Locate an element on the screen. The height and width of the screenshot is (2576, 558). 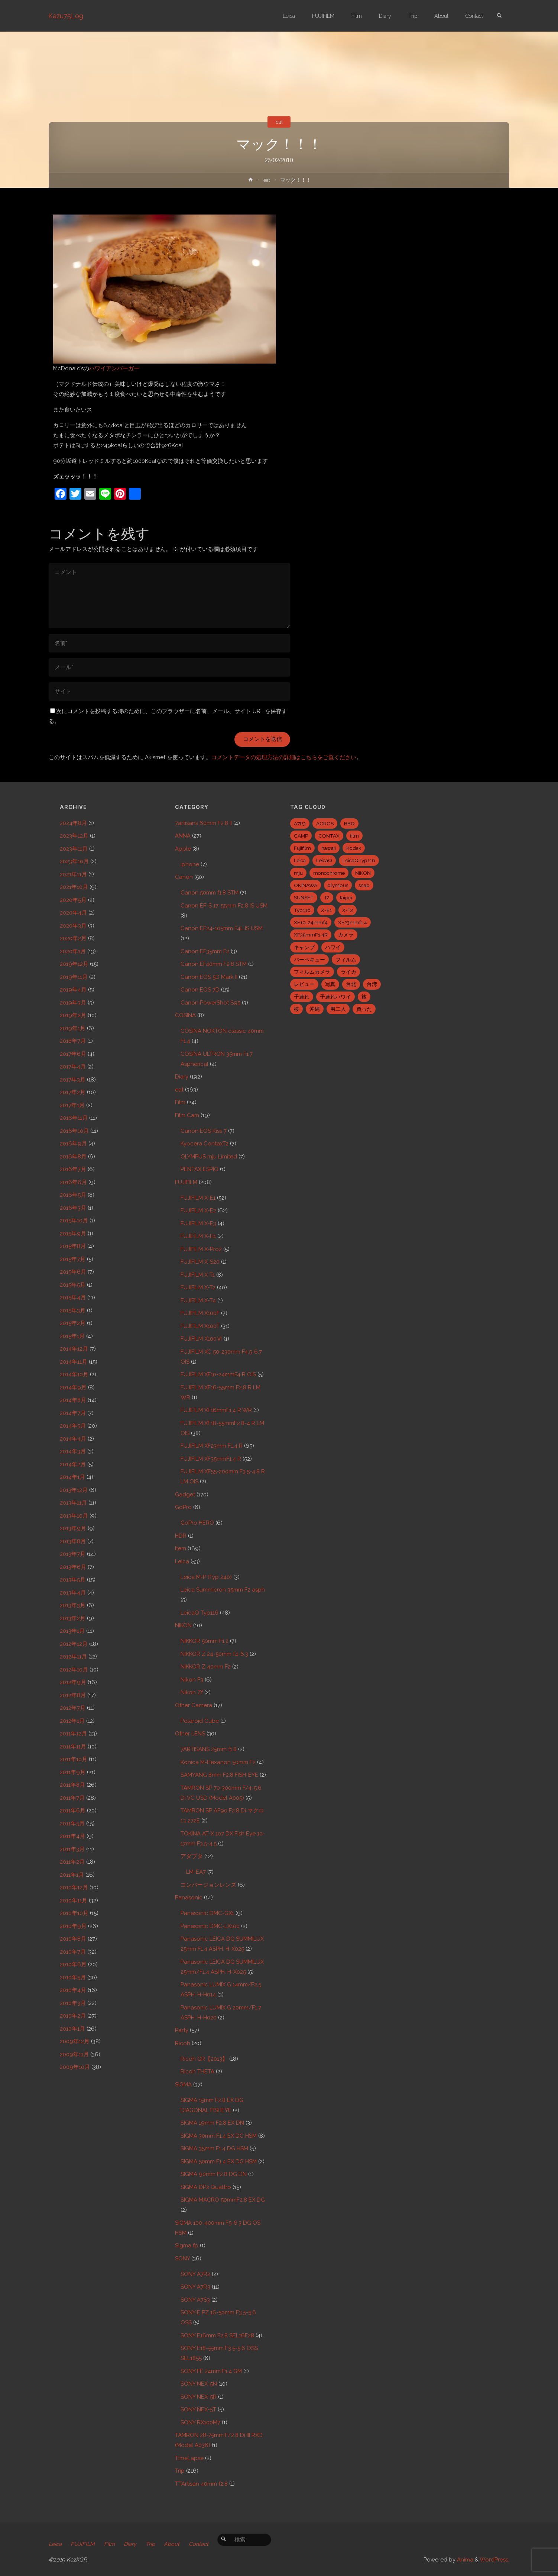
2014年10月 is located at coordinates (74, 1374).